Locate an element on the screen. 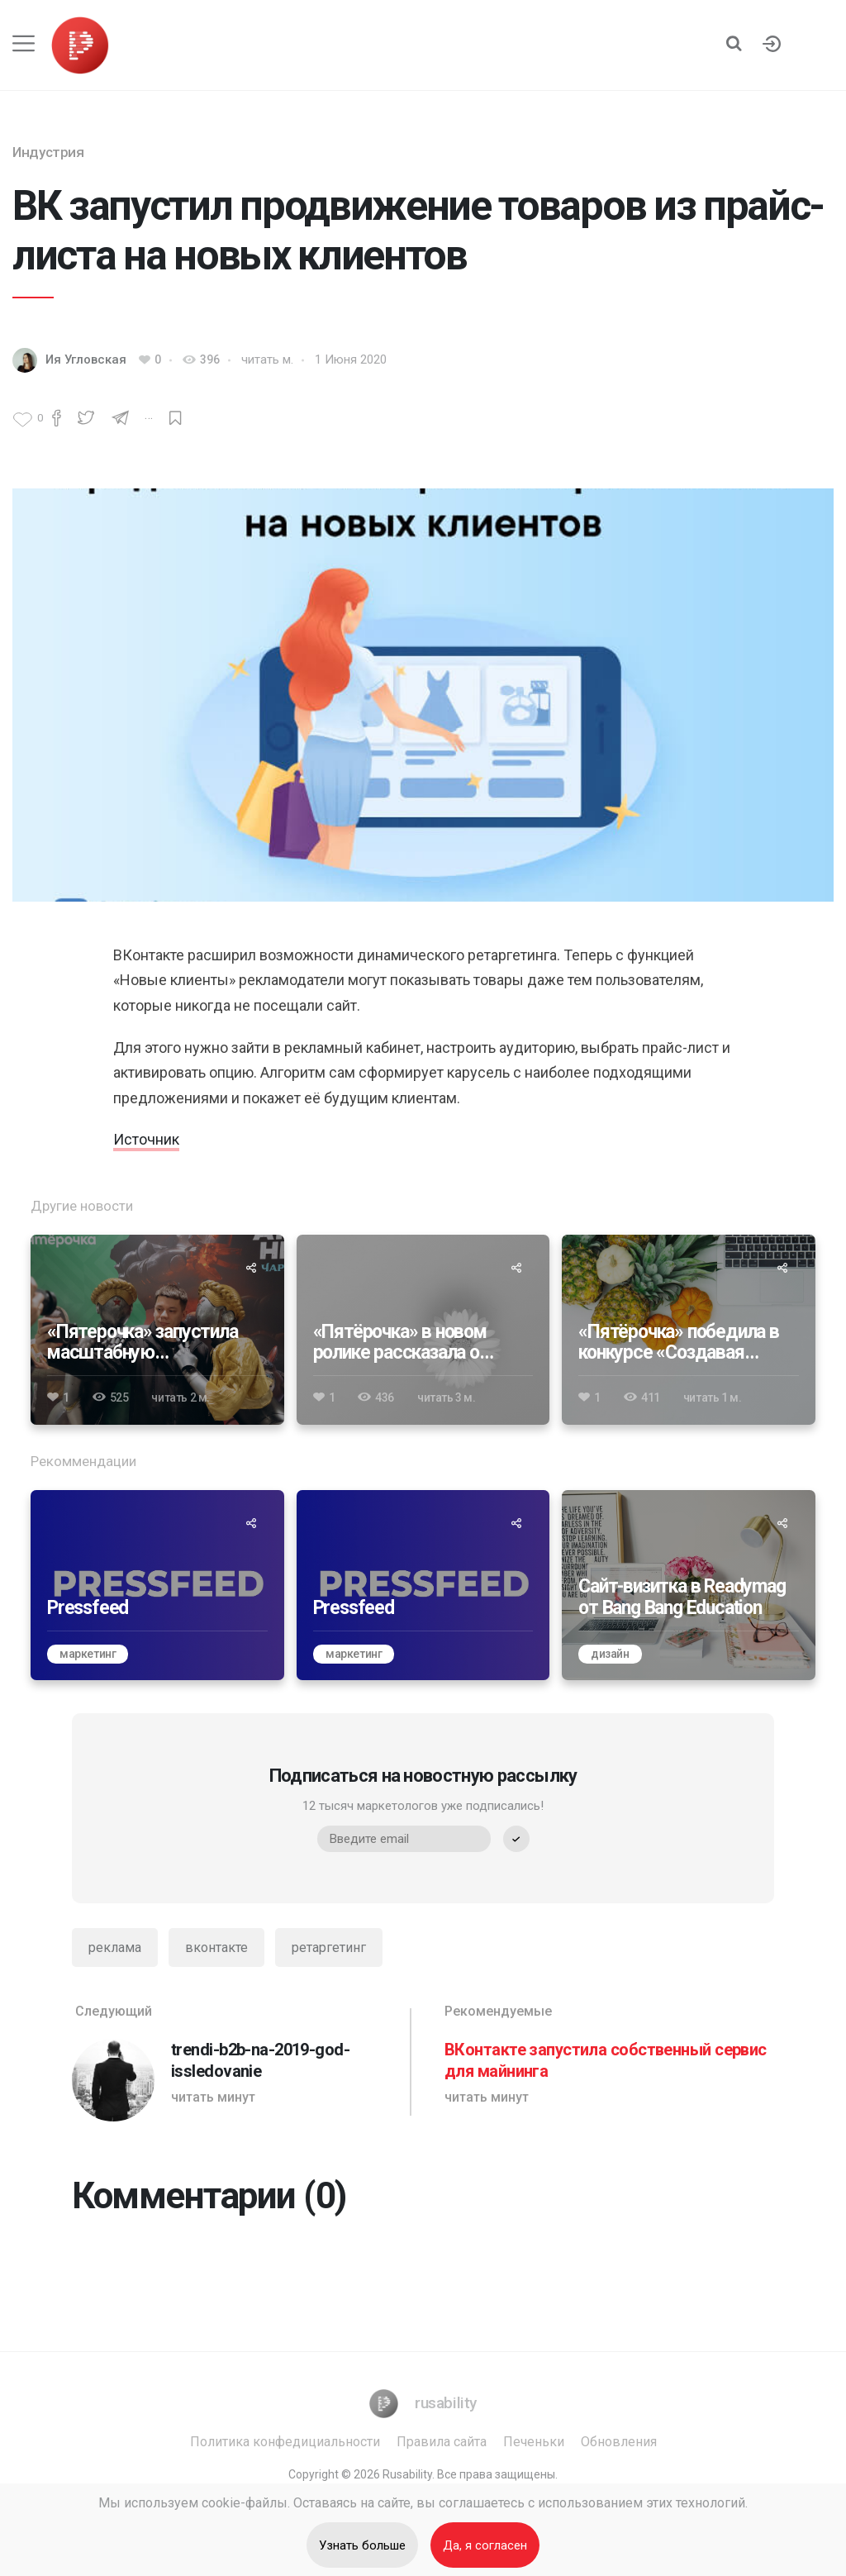  Ия Угловская is located at coordinates (85, 359).